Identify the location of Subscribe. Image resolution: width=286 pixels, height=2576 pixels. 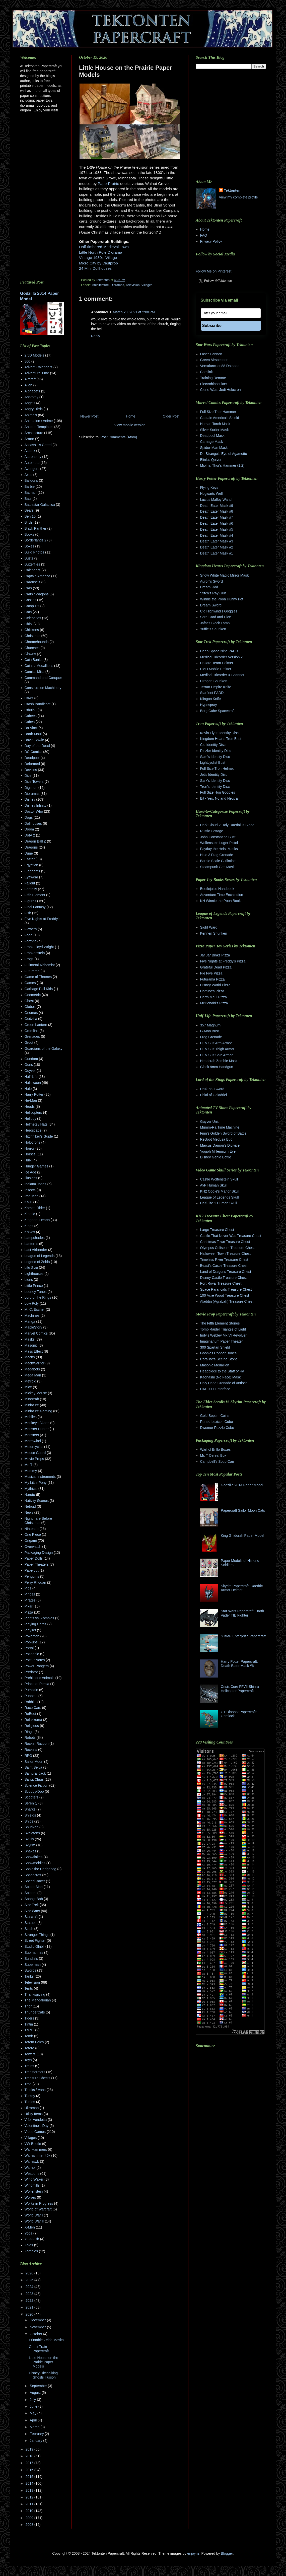
(212, 325).